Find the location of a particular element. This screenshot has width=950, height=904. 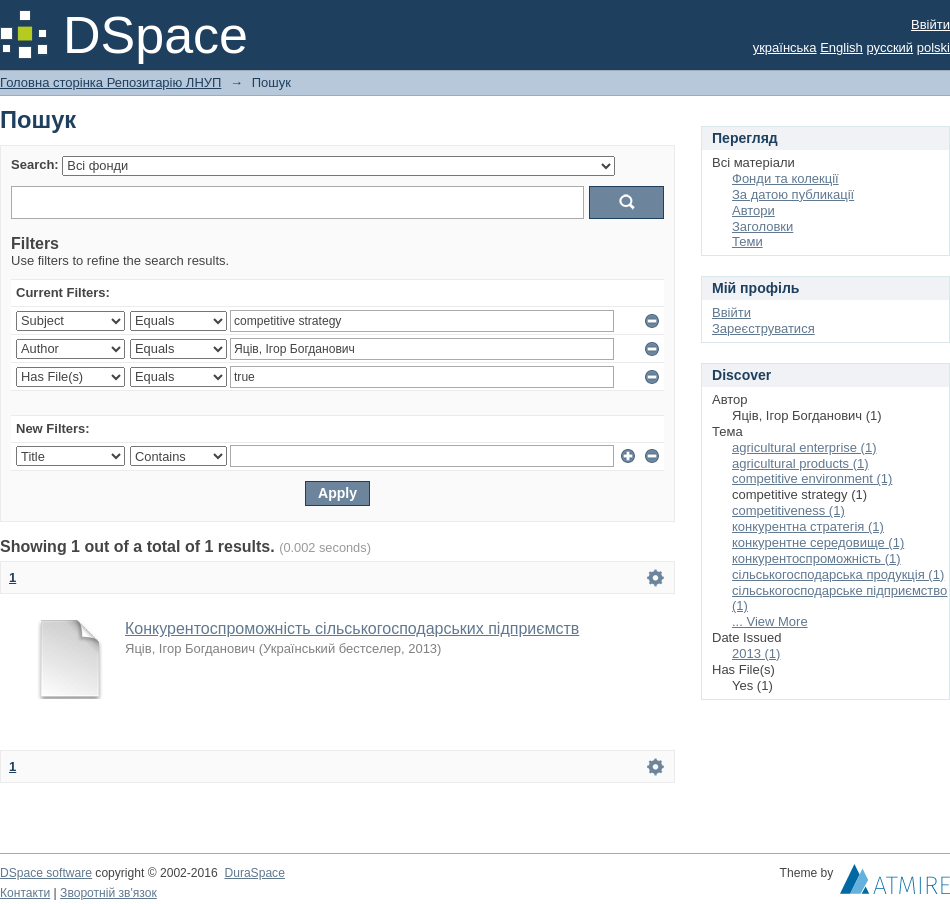

За датою публикації is located at coordinates (793, 194).